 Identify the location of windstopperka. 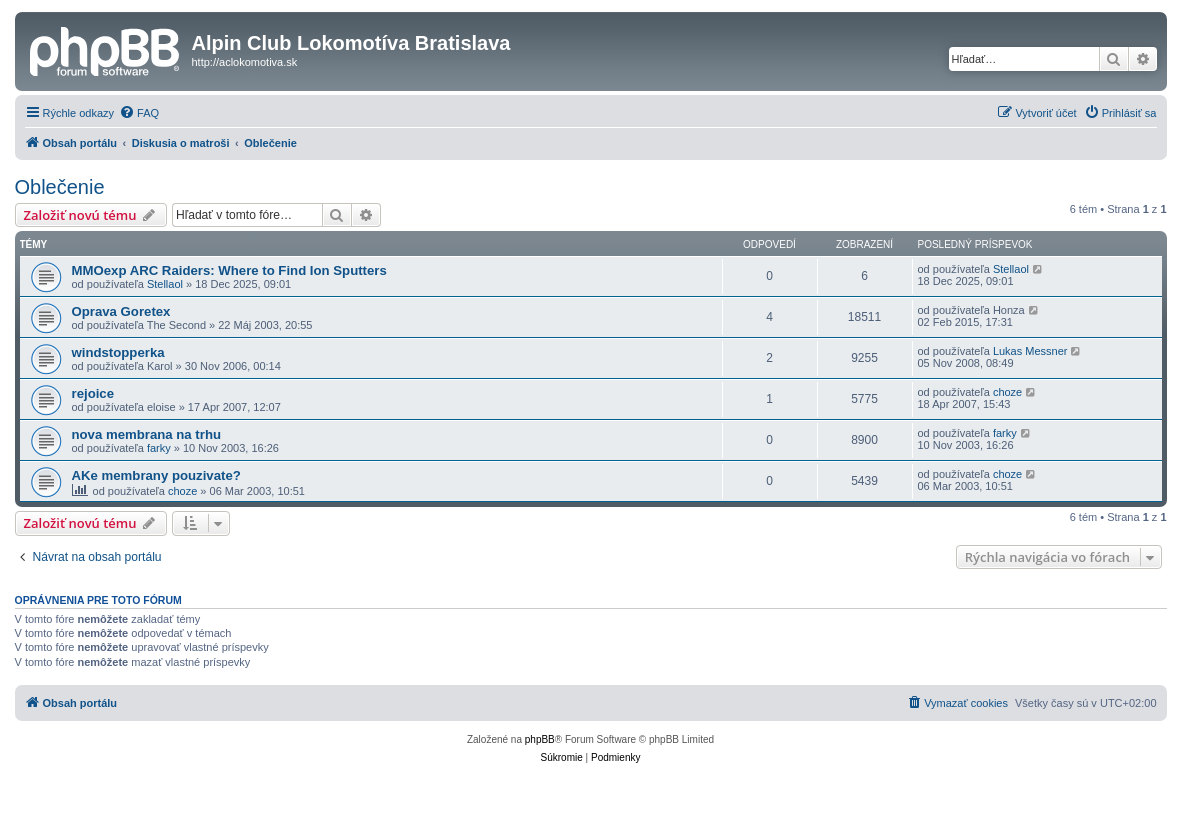
(118, 352).